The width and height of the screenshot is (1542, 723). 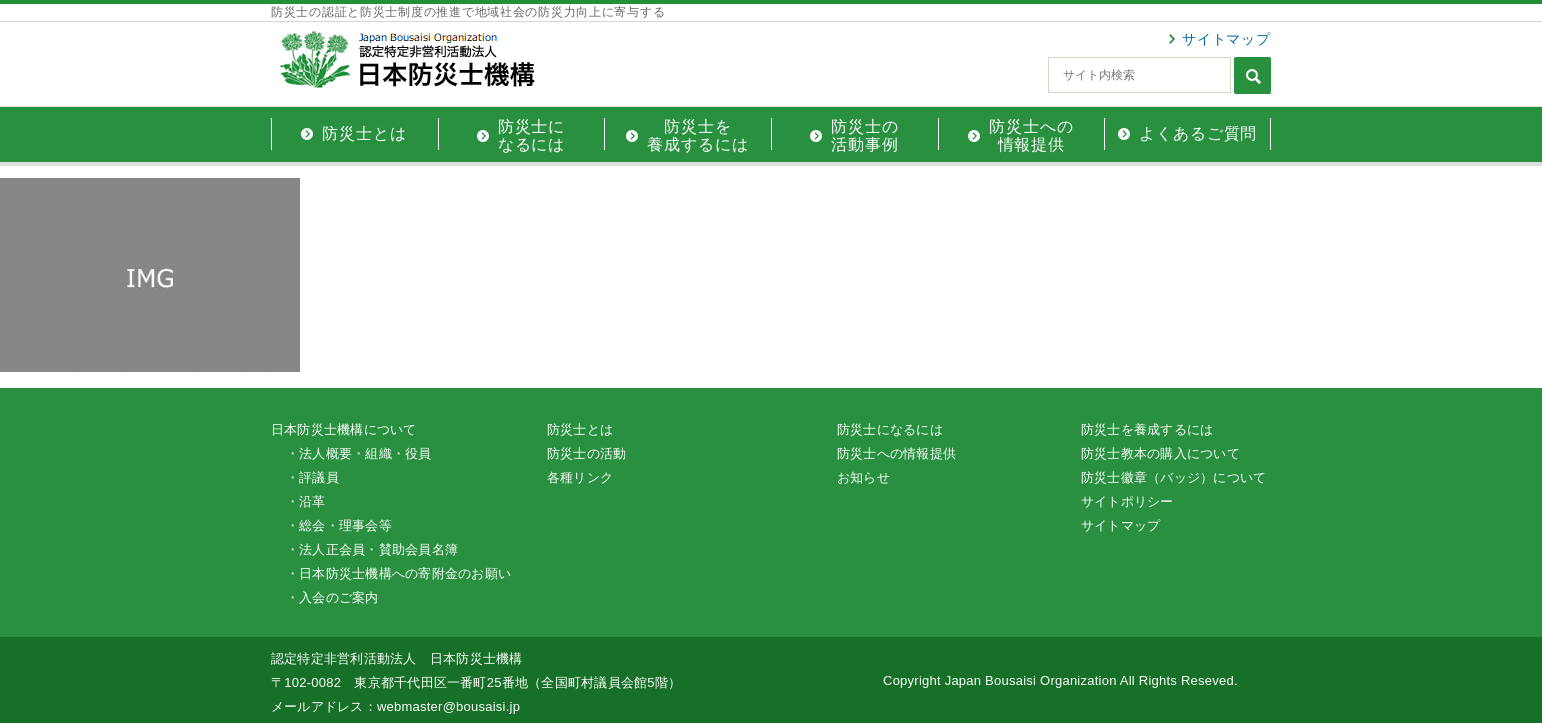 What do you see at coordinates (890, 429) in the screenshot?
I see `防災士になるには` at bounding box center [890, 429].